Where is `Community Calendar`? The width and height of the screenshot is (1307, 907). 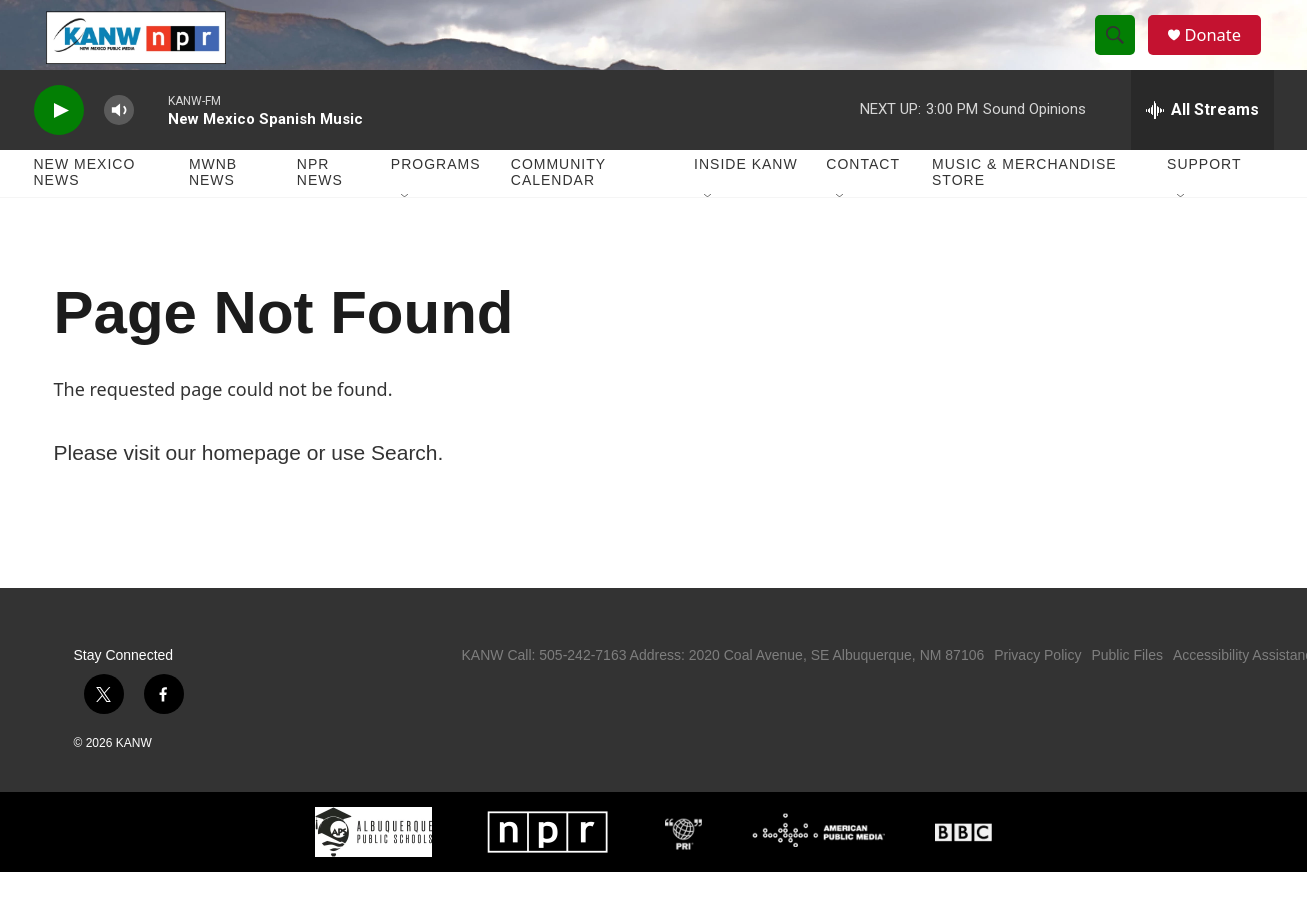
Community Calendar is located at coordinates (558, 208).